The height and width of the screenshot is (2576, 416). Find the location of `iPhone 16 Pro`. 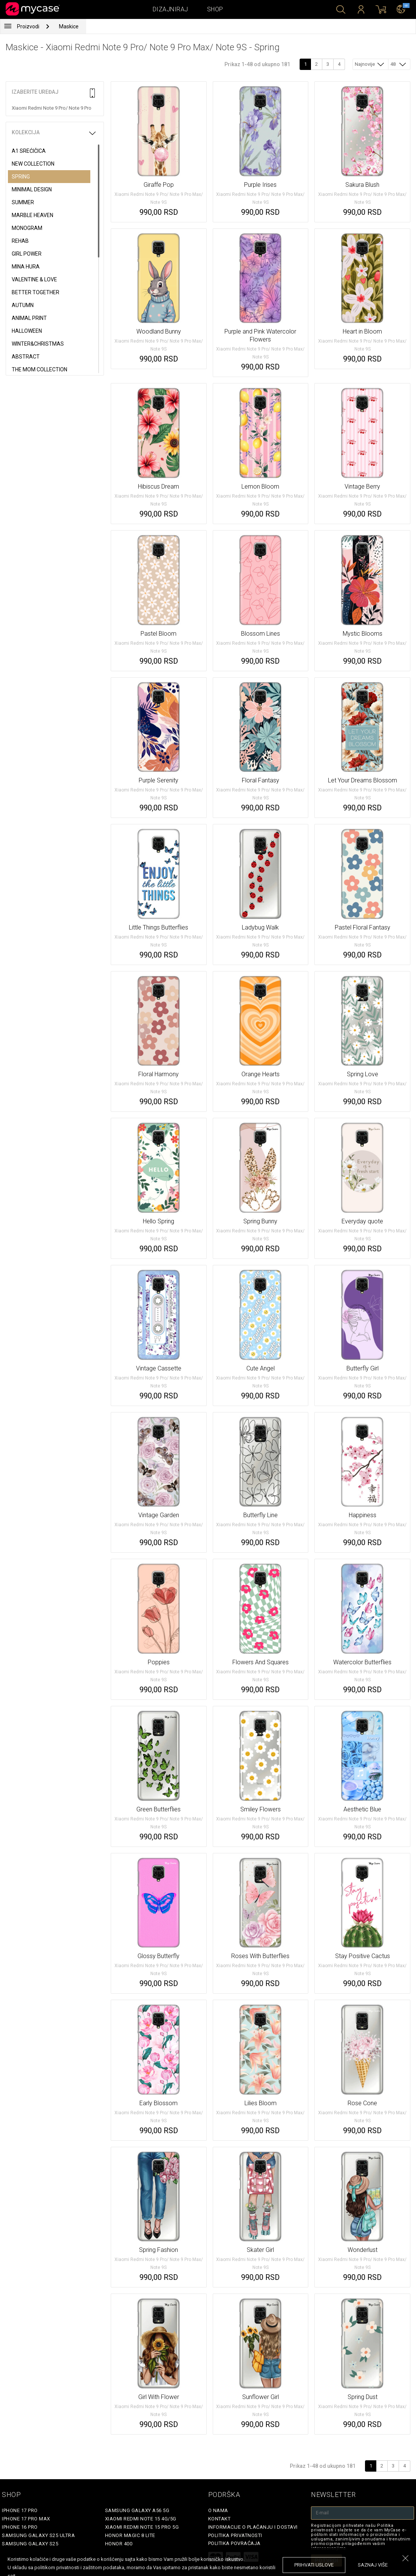

iPhone 16 Pro is located at coordinates (20, 2527).